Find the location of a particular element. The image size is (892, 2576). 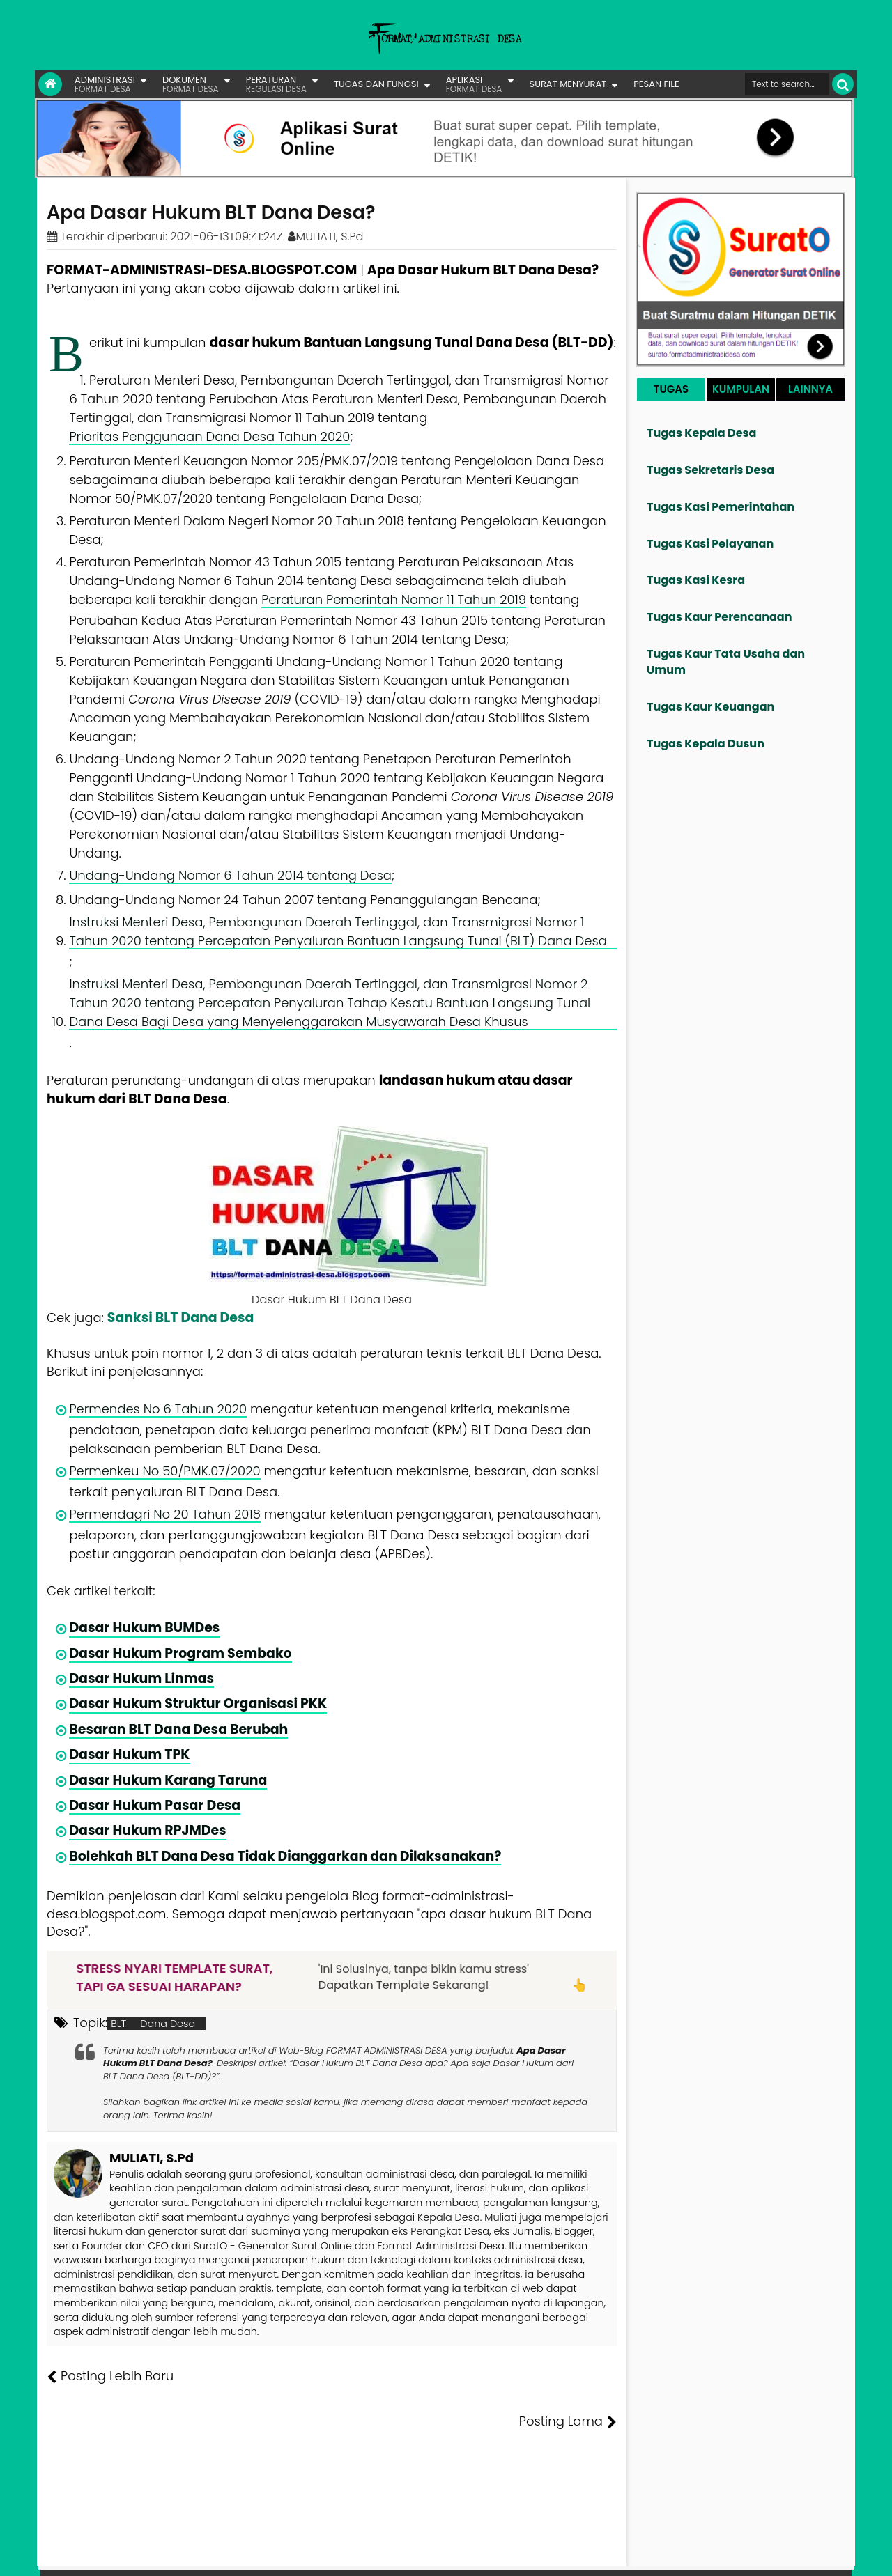

Undang-Undang Nomor 6 Tahun 2014 tentang Desa is located at coordinates (230, 875).